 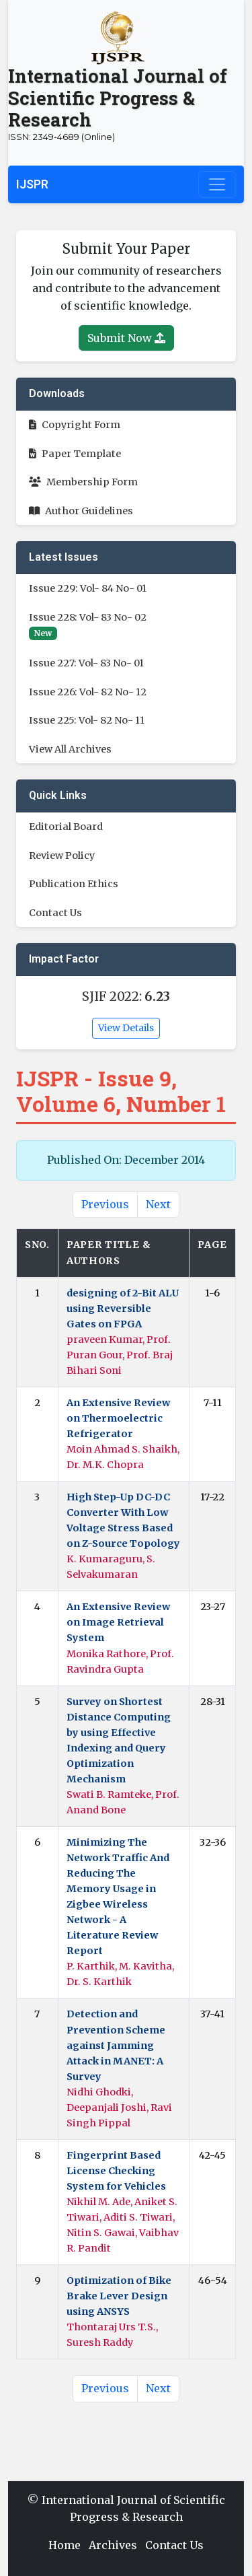 What do you see at coordinates (75, 454) in the screenshot?
I see `Paper Template` at bounding box center [75, 454].